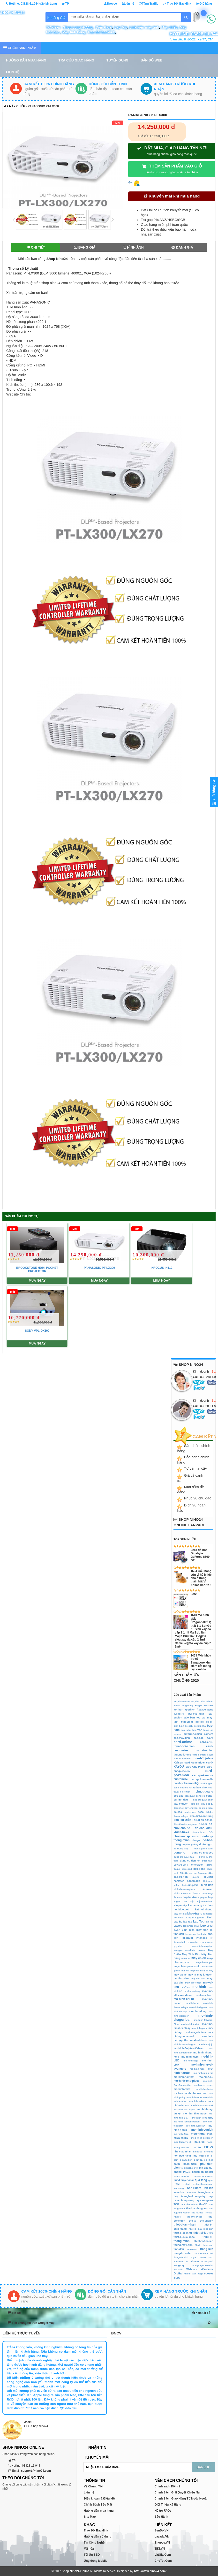 Image resolution: width=218 pixels, height=2576 pixels. I want to click on led-nhieu-mau, so click(191, 1925).